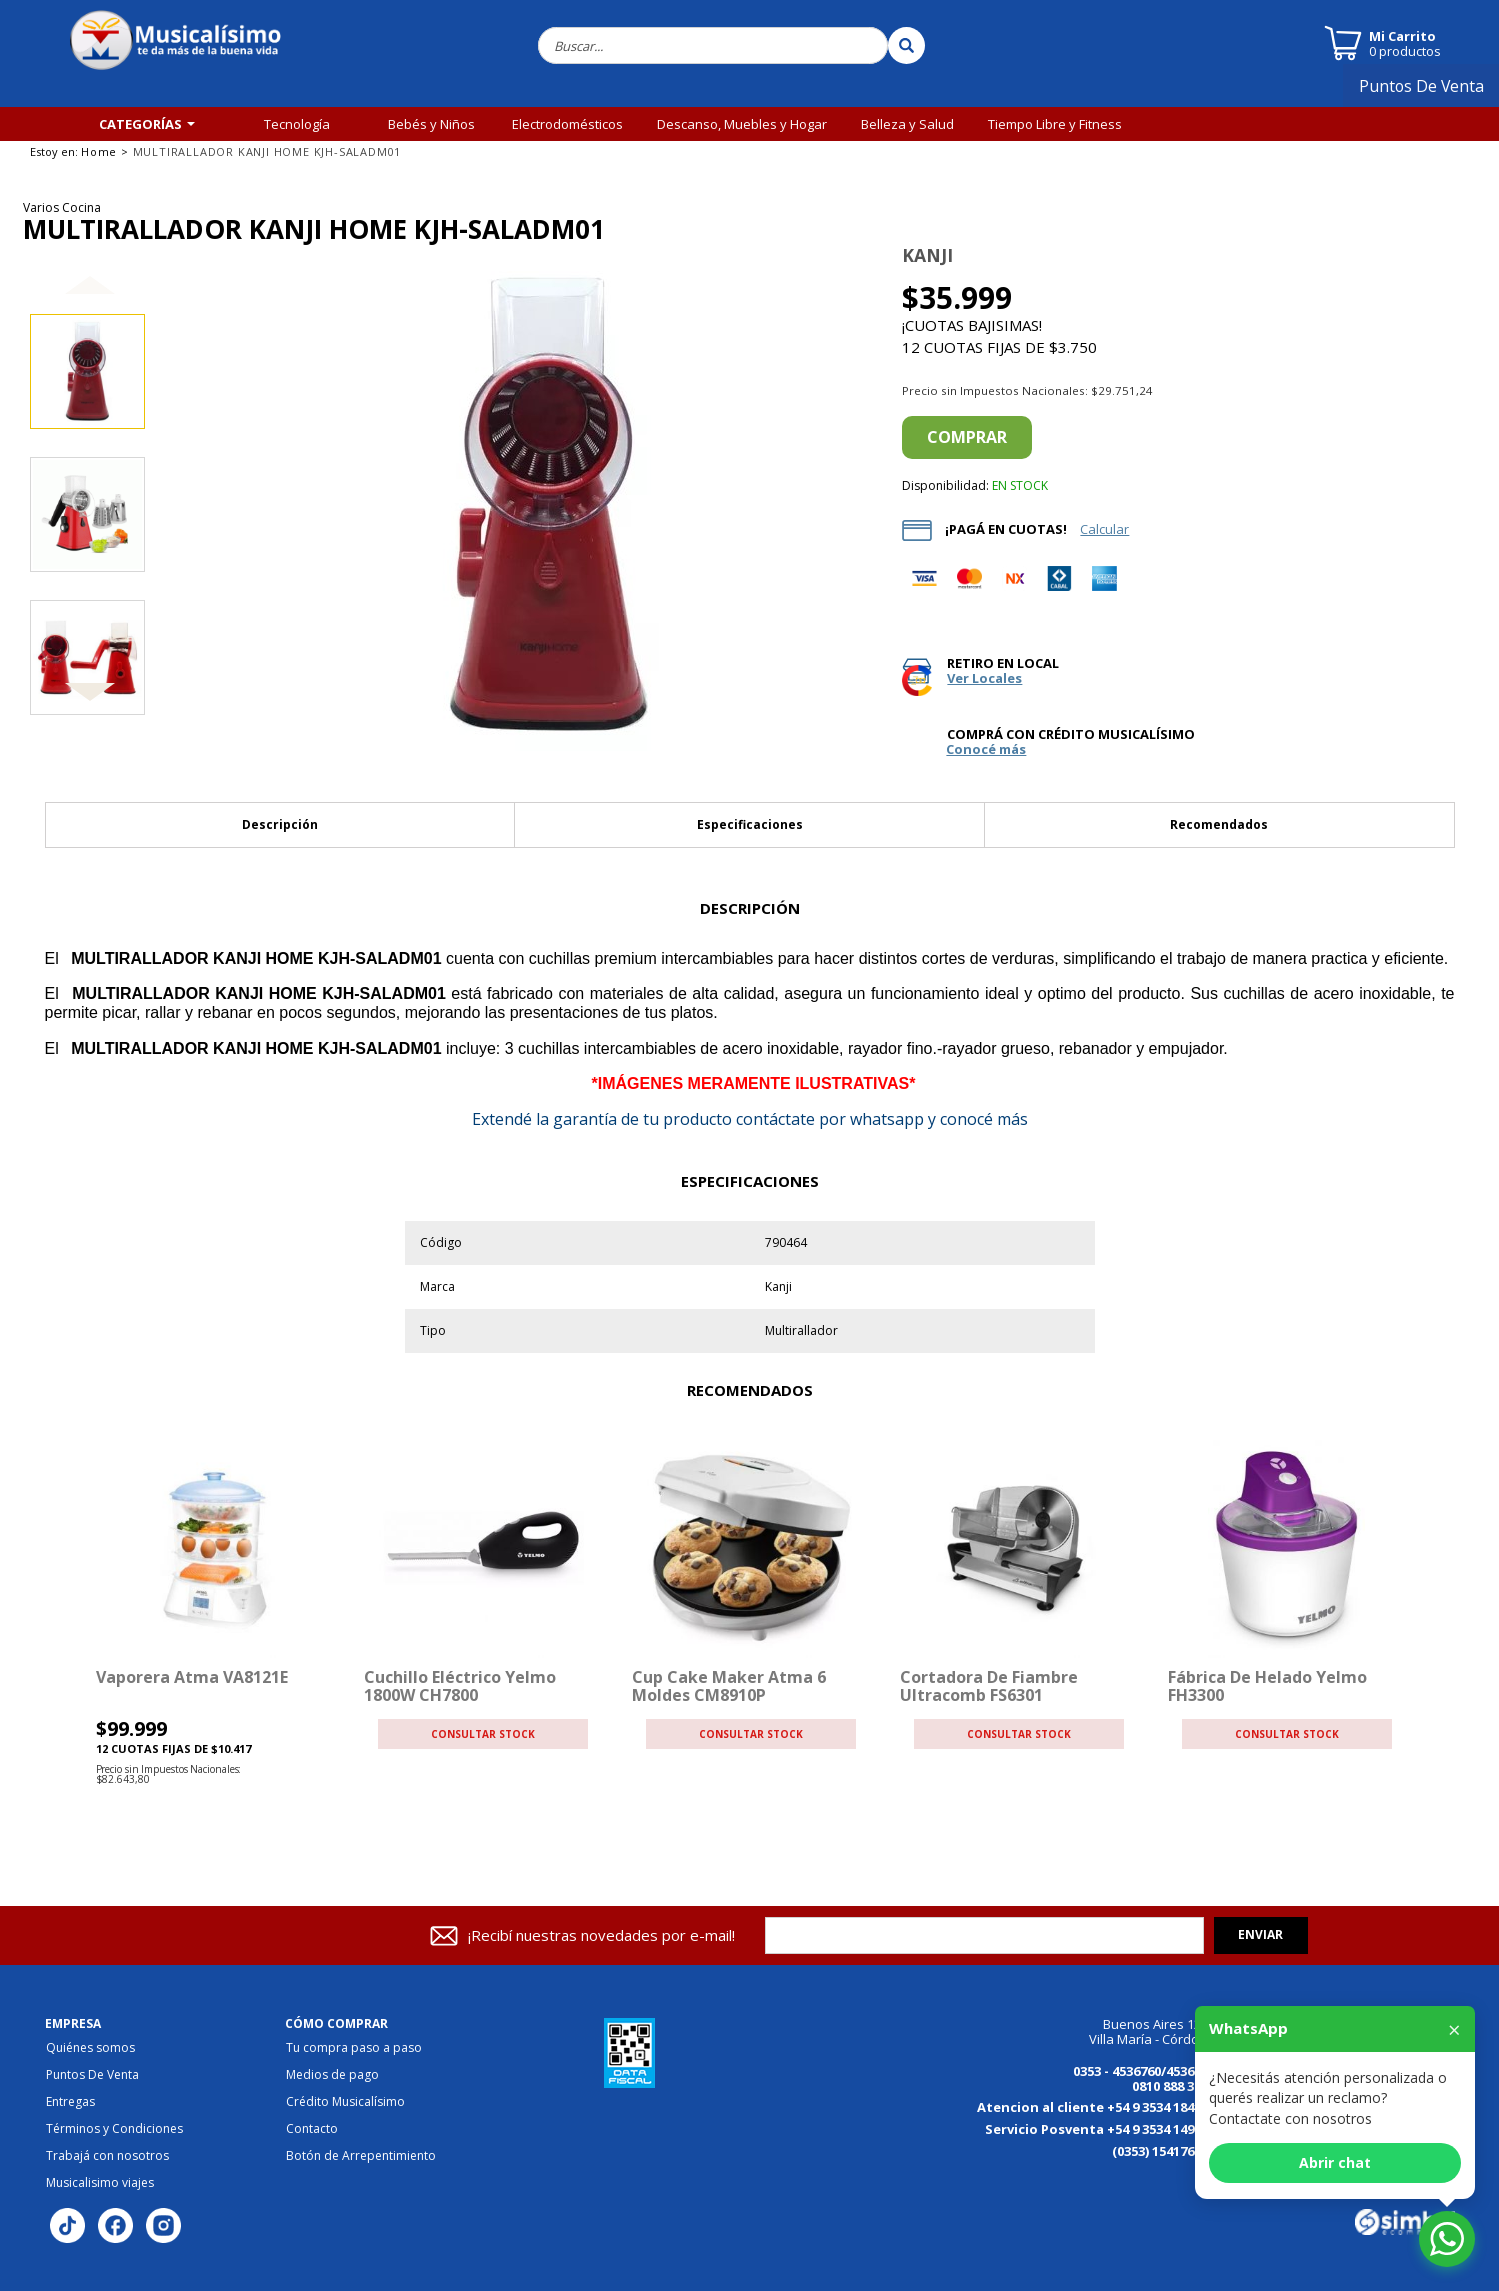  Describe the element at coordinates (345, 2102) in the screenshot. I see `Crédito Musicalísimo` at that location.